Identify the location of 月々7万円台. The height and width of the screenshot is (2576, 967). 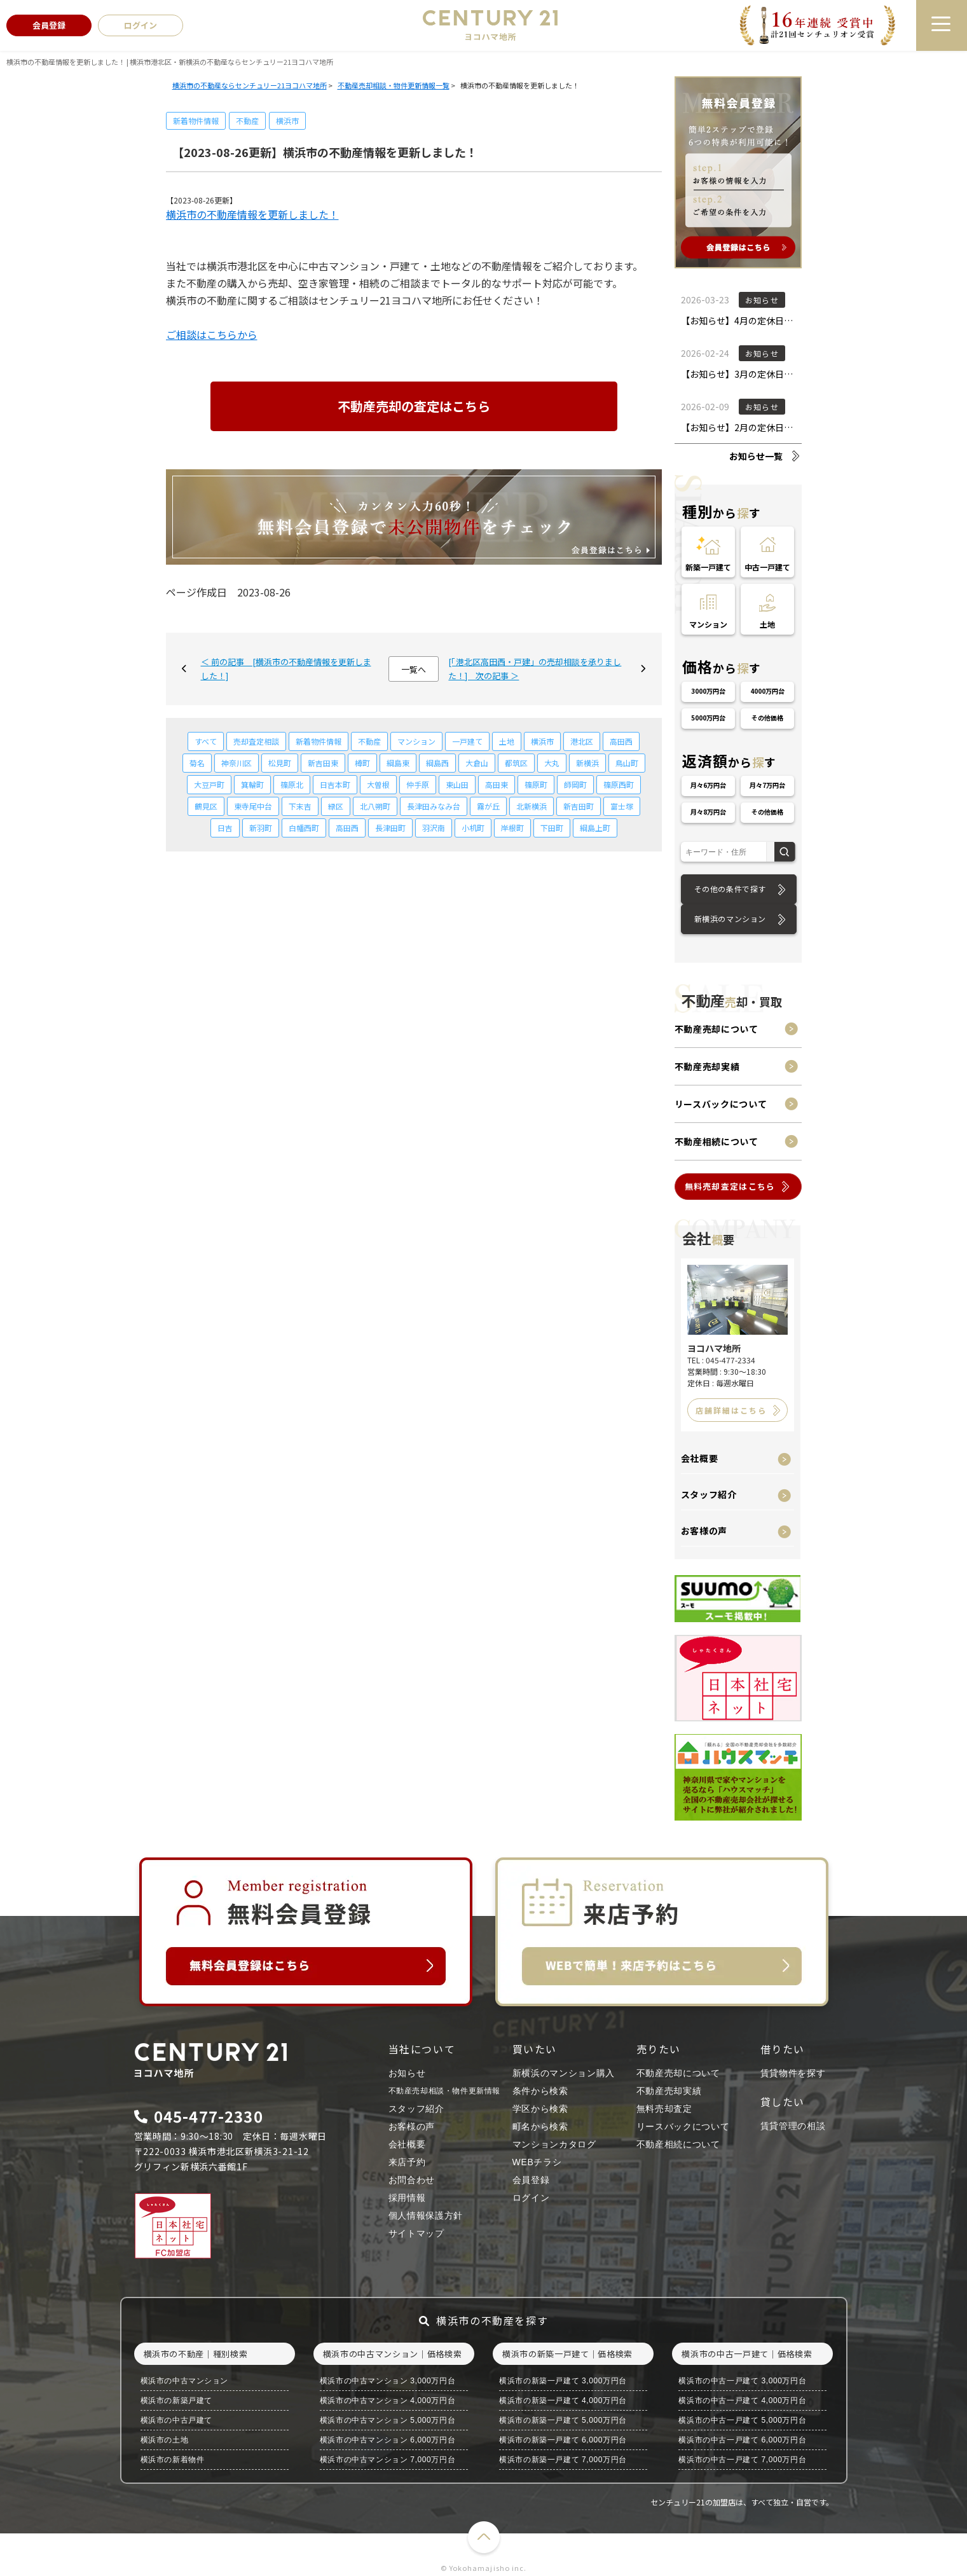
(767, 785).